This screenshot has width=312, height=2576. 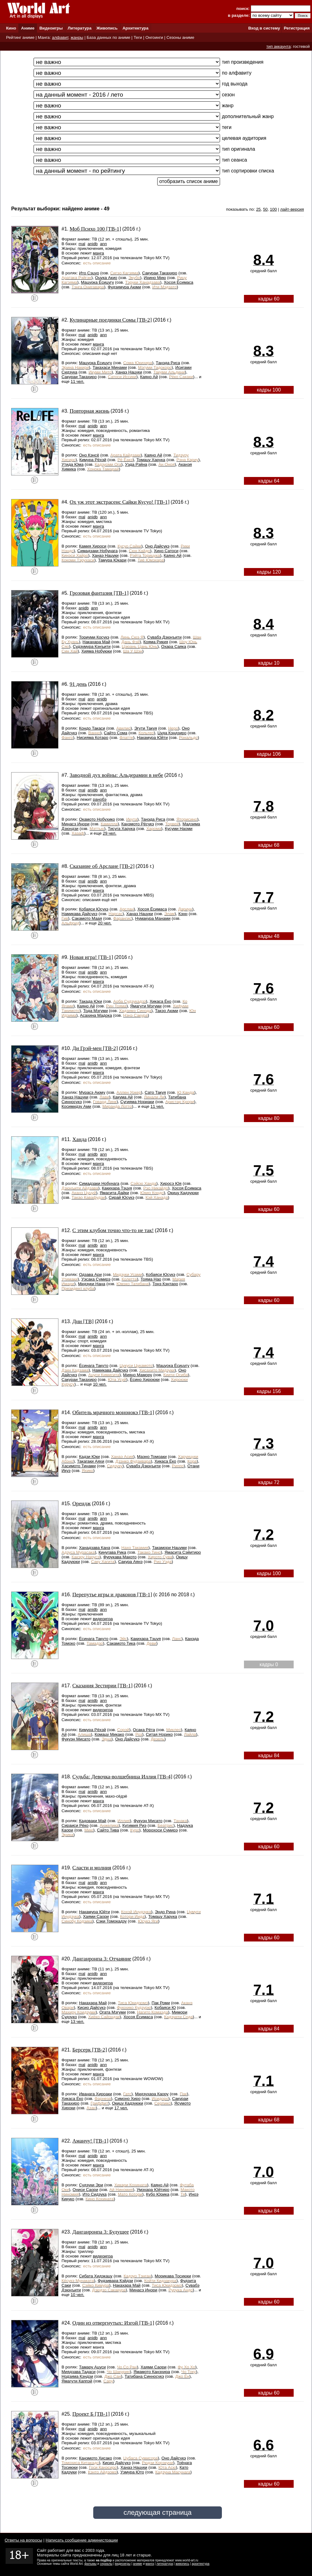 I want to click on Уэсака Сумирэ, so click(x=96, y=1279).